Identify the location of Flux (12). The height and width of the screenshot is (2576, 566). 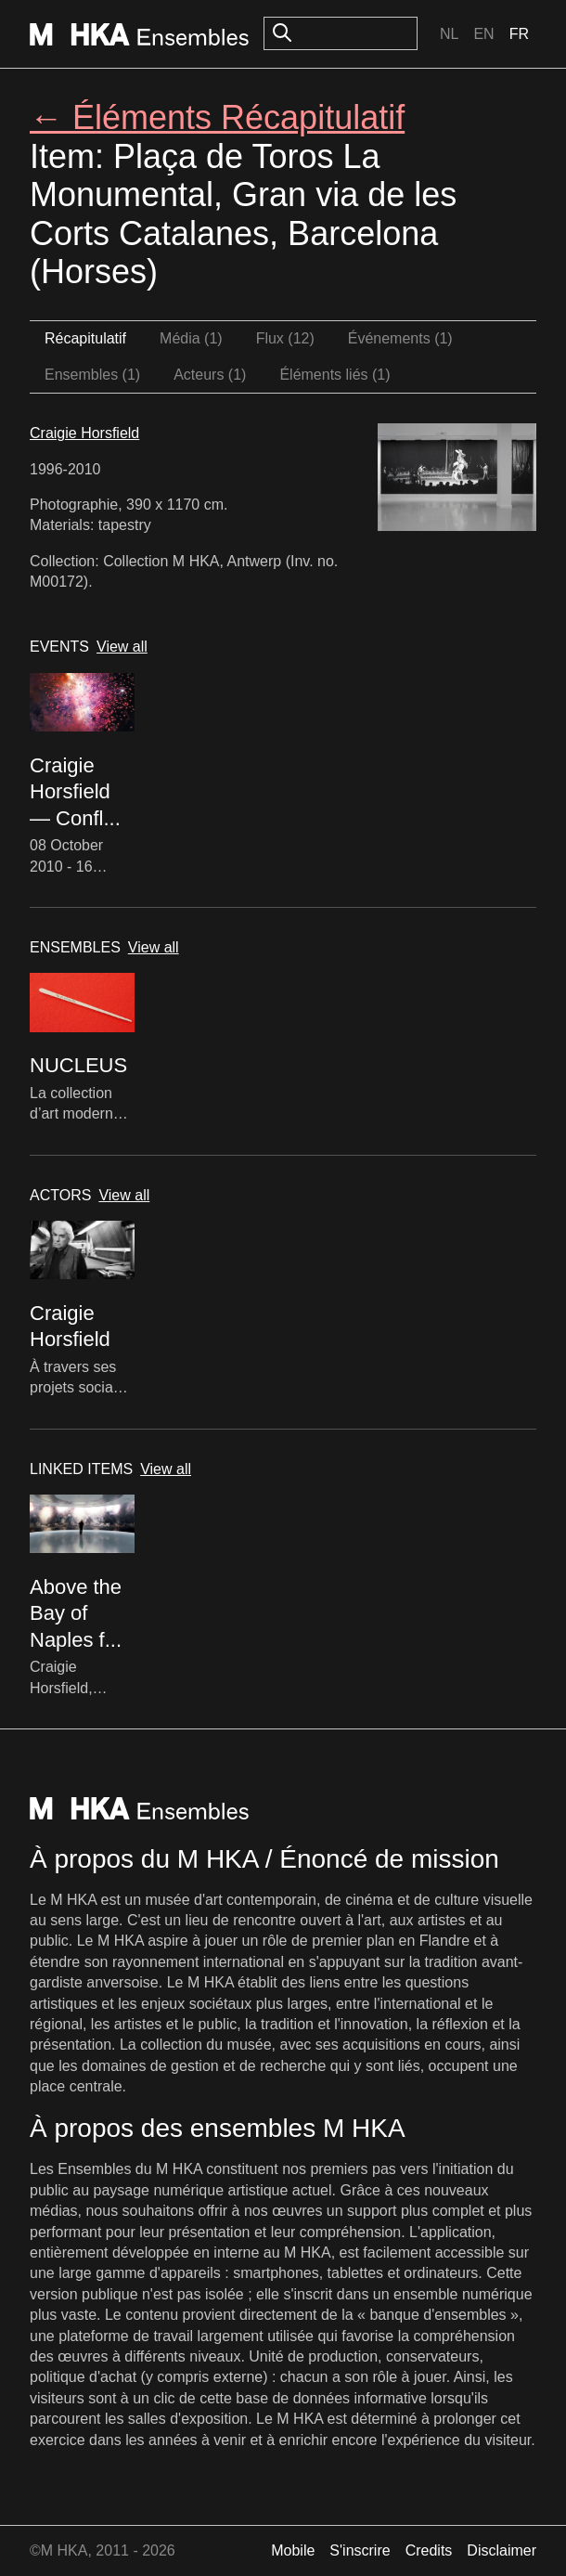
(285, 338).